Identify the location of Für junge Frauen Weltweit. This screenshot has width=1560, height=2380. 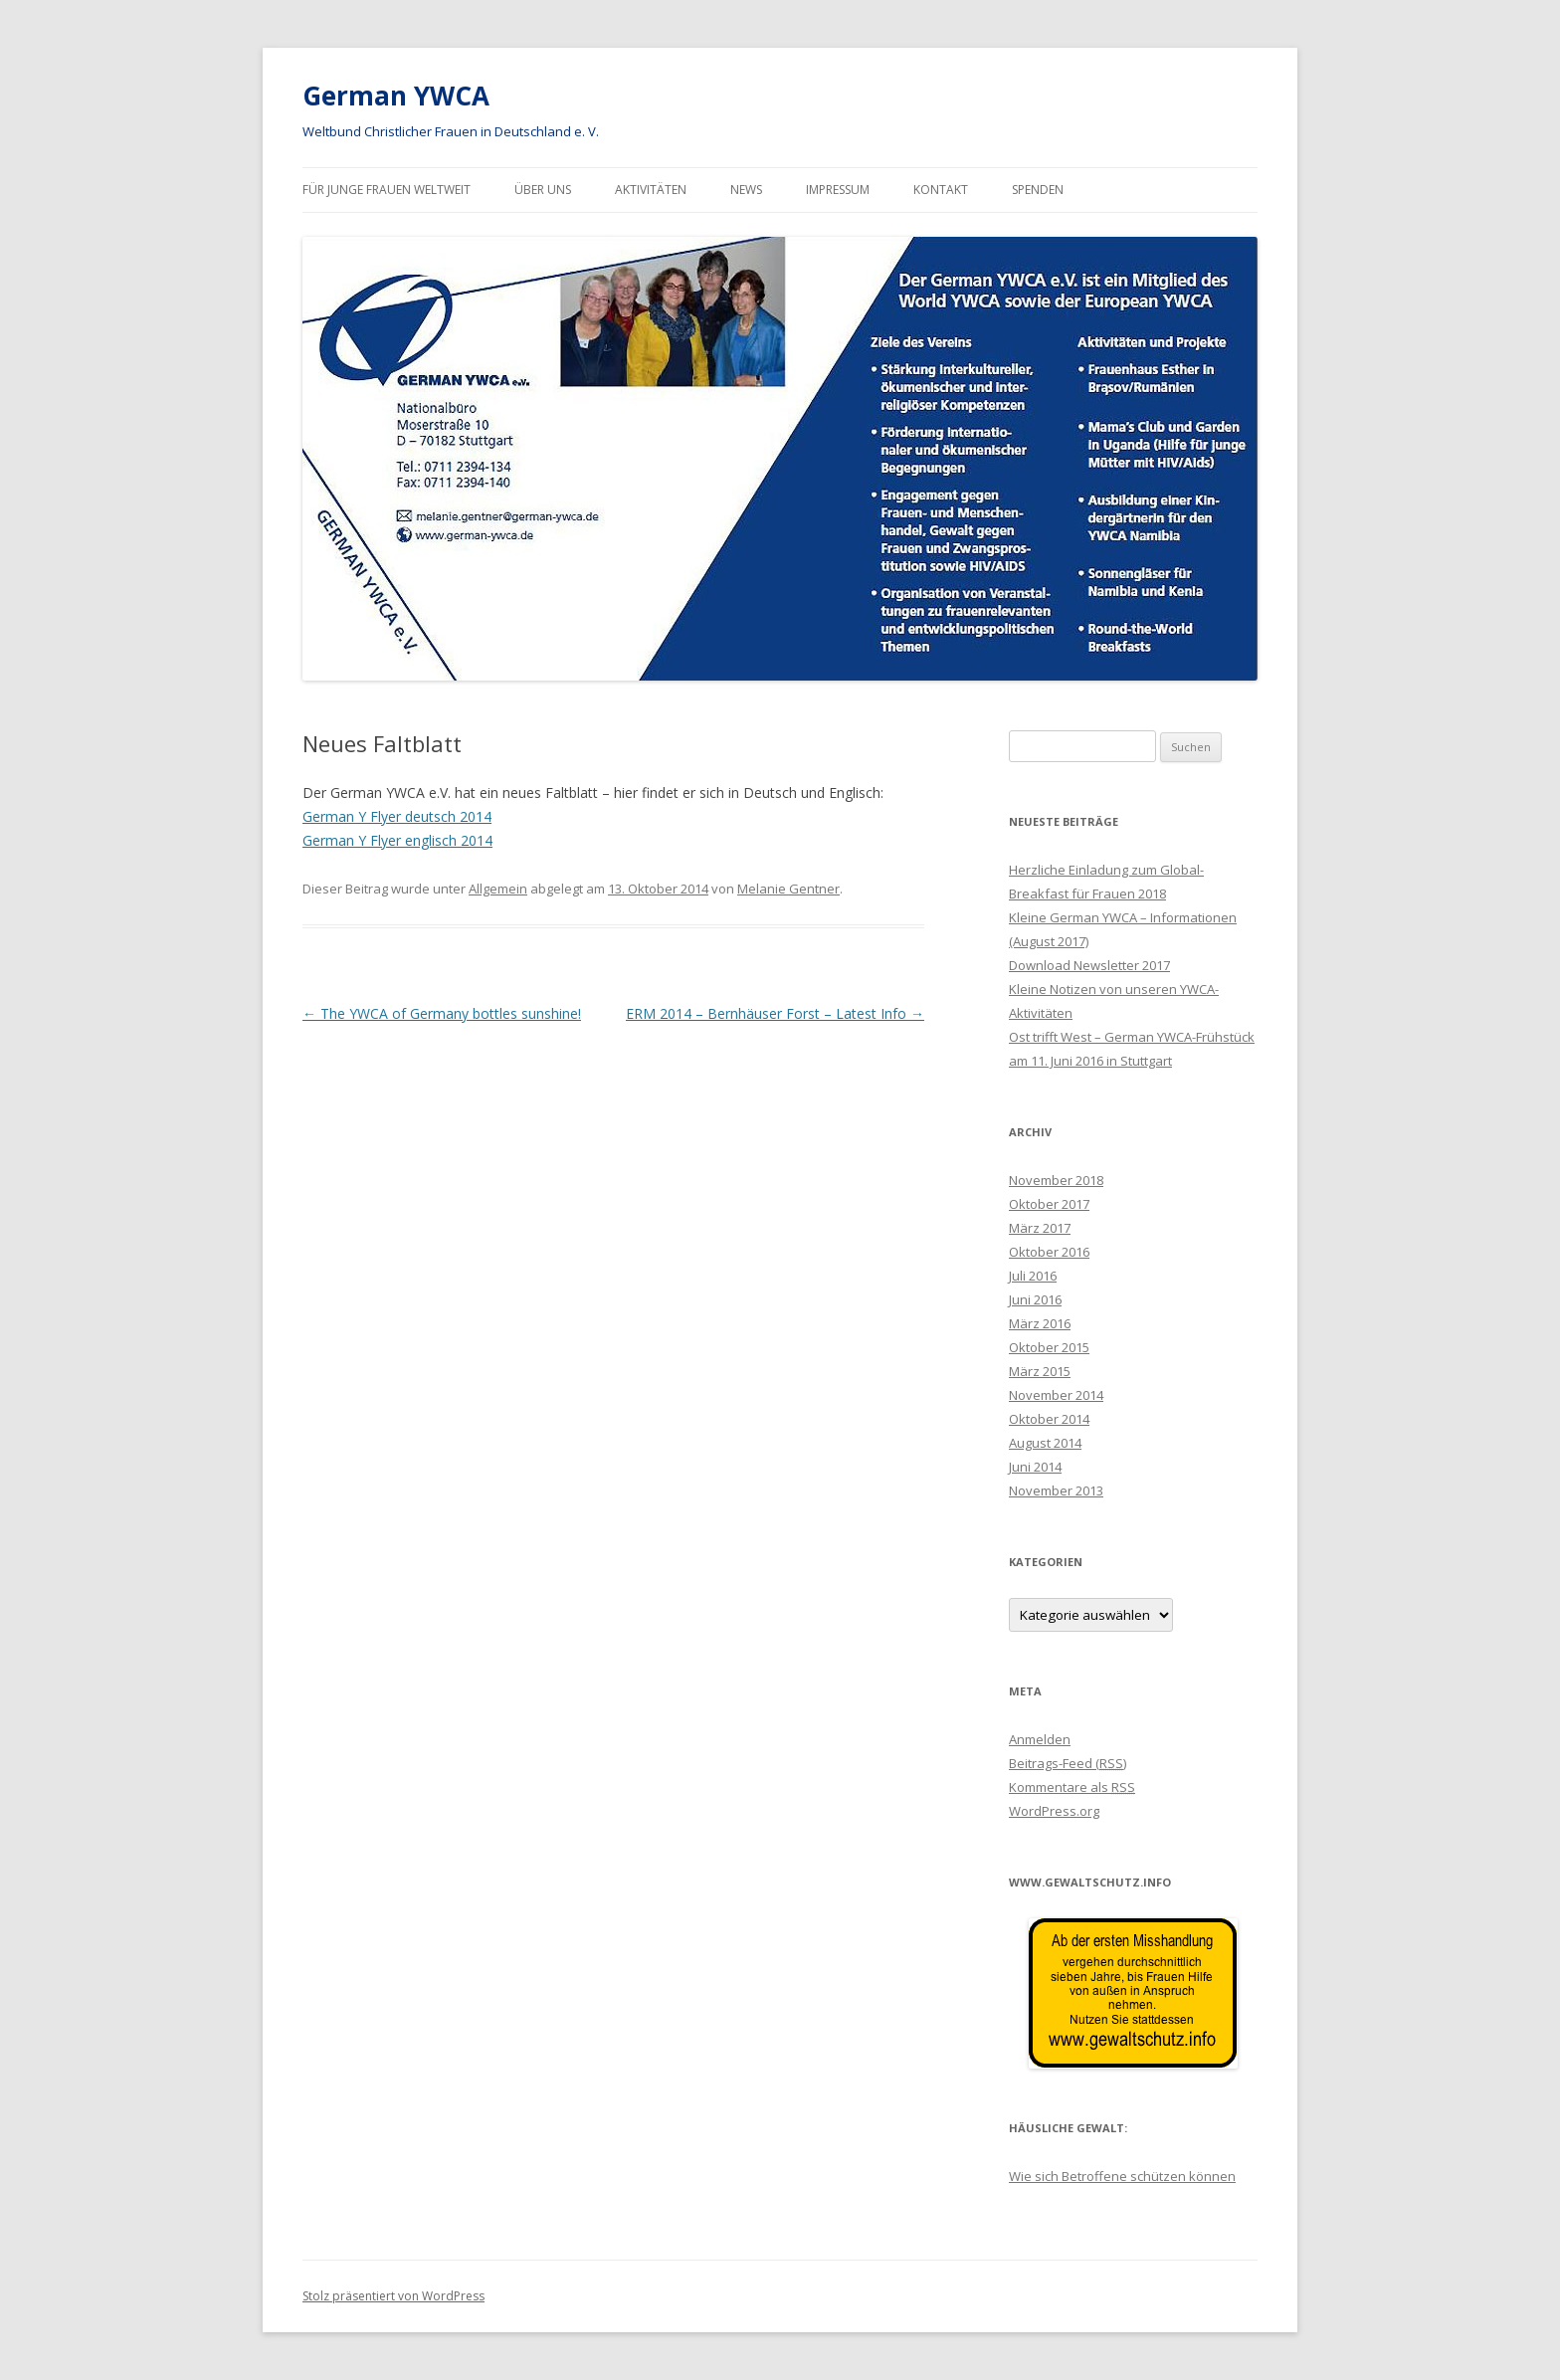
(386, 189).